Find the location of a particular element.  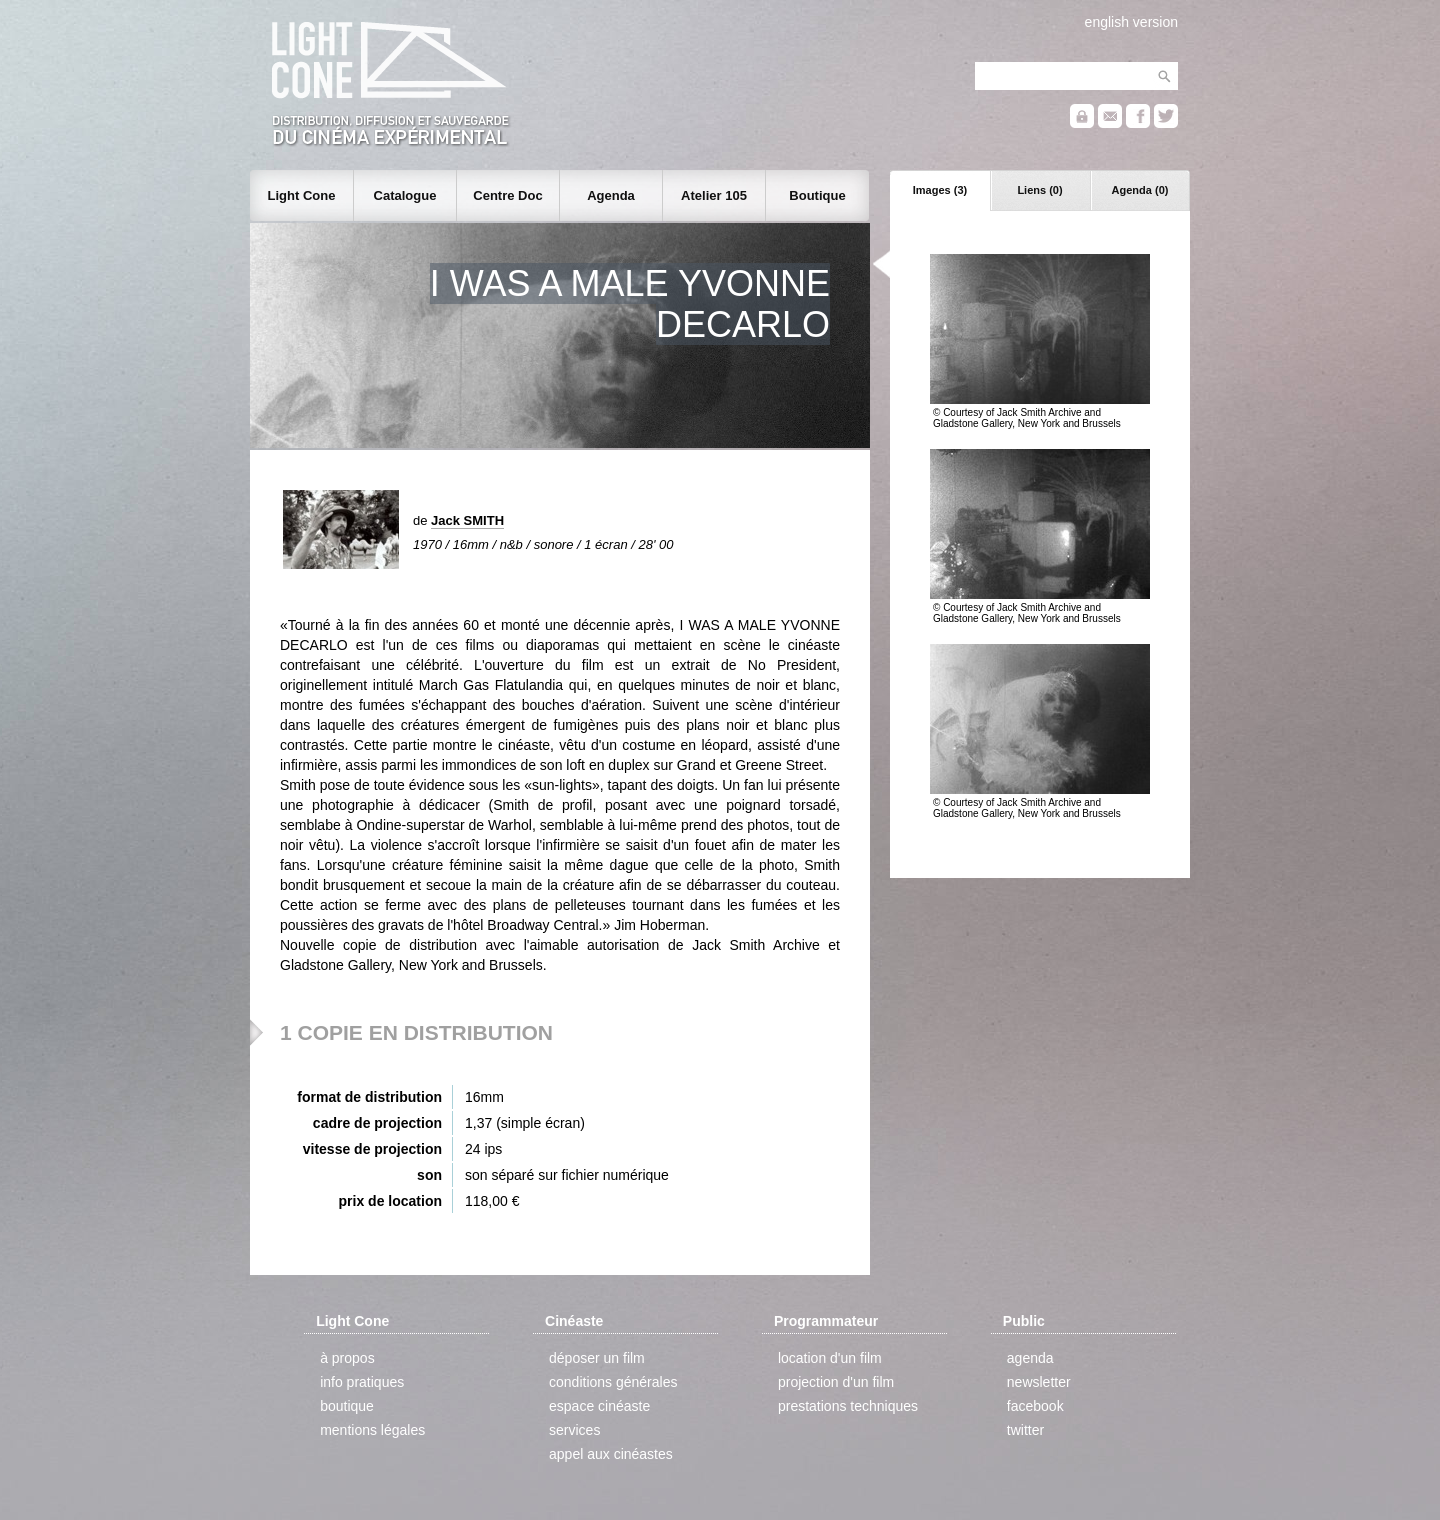

appel aux cinéastes is located at coordinates (611, 1454).